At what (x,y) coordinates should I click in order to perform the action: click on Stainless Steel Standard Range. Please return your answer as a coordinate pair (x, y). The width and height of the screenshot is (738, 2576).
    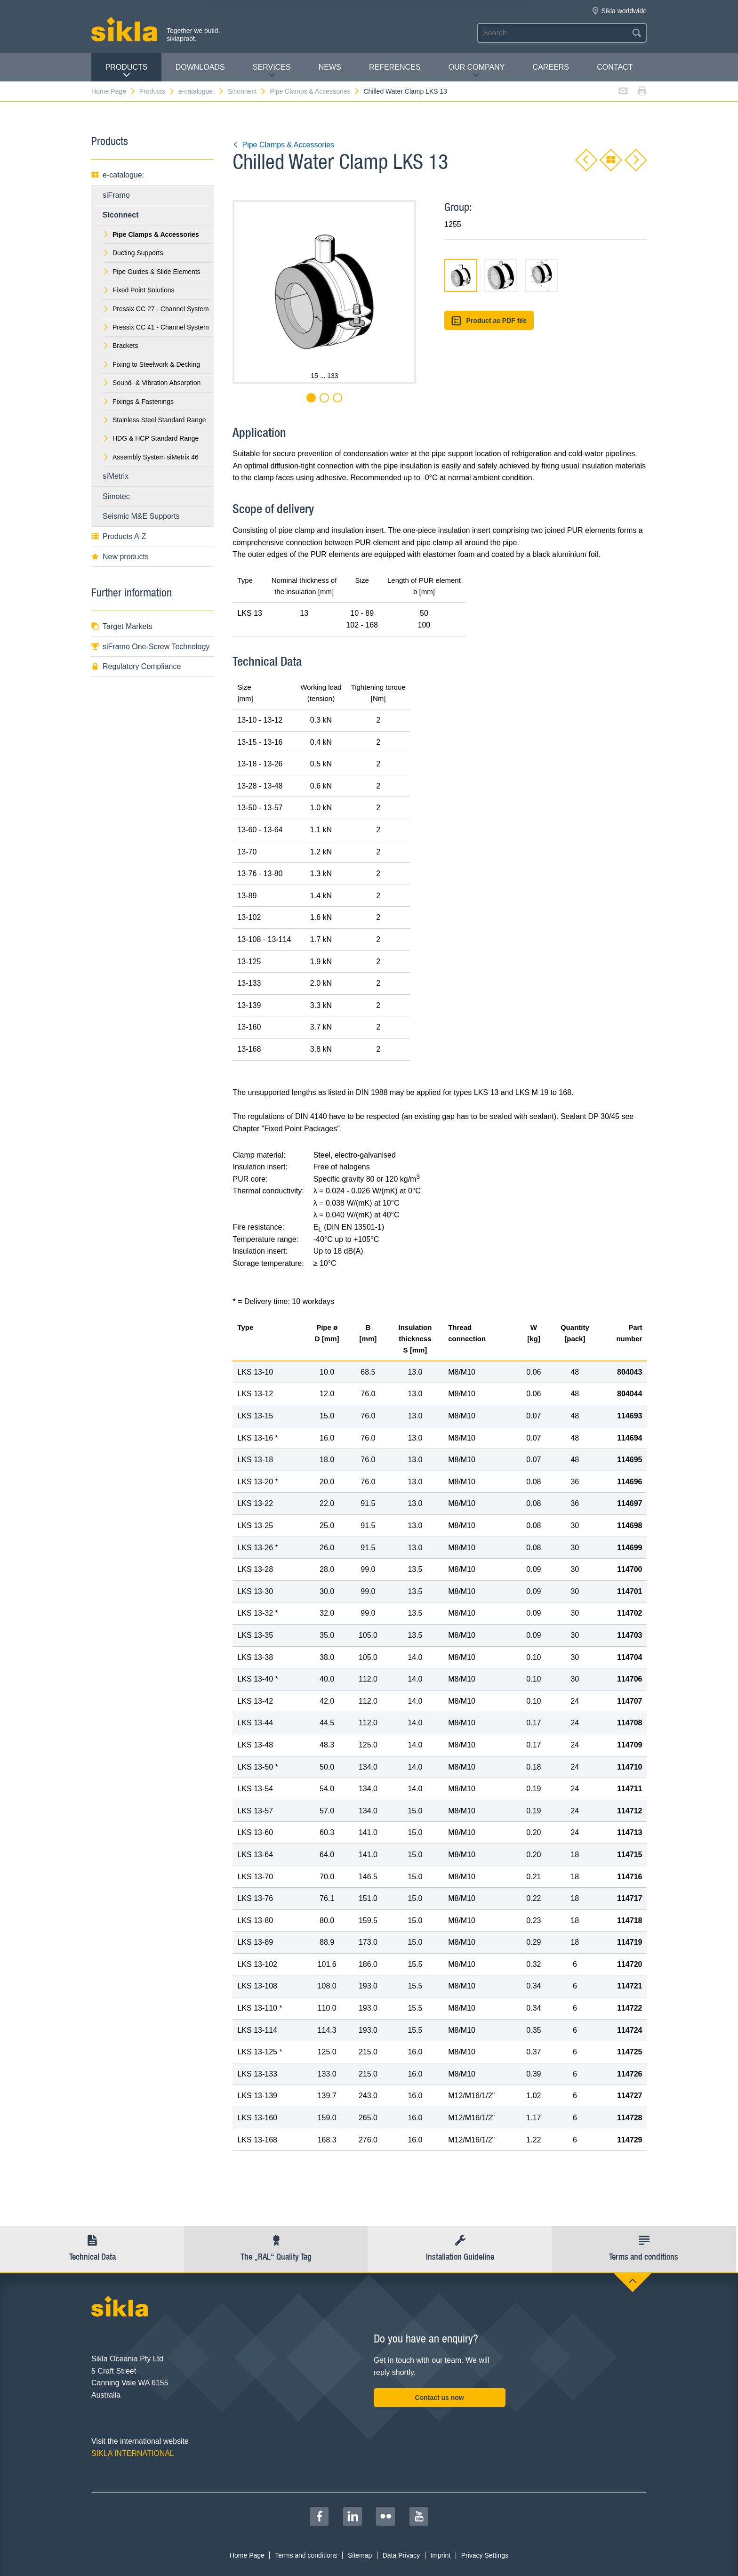
    Looking at the image, I should click on (154, 420).